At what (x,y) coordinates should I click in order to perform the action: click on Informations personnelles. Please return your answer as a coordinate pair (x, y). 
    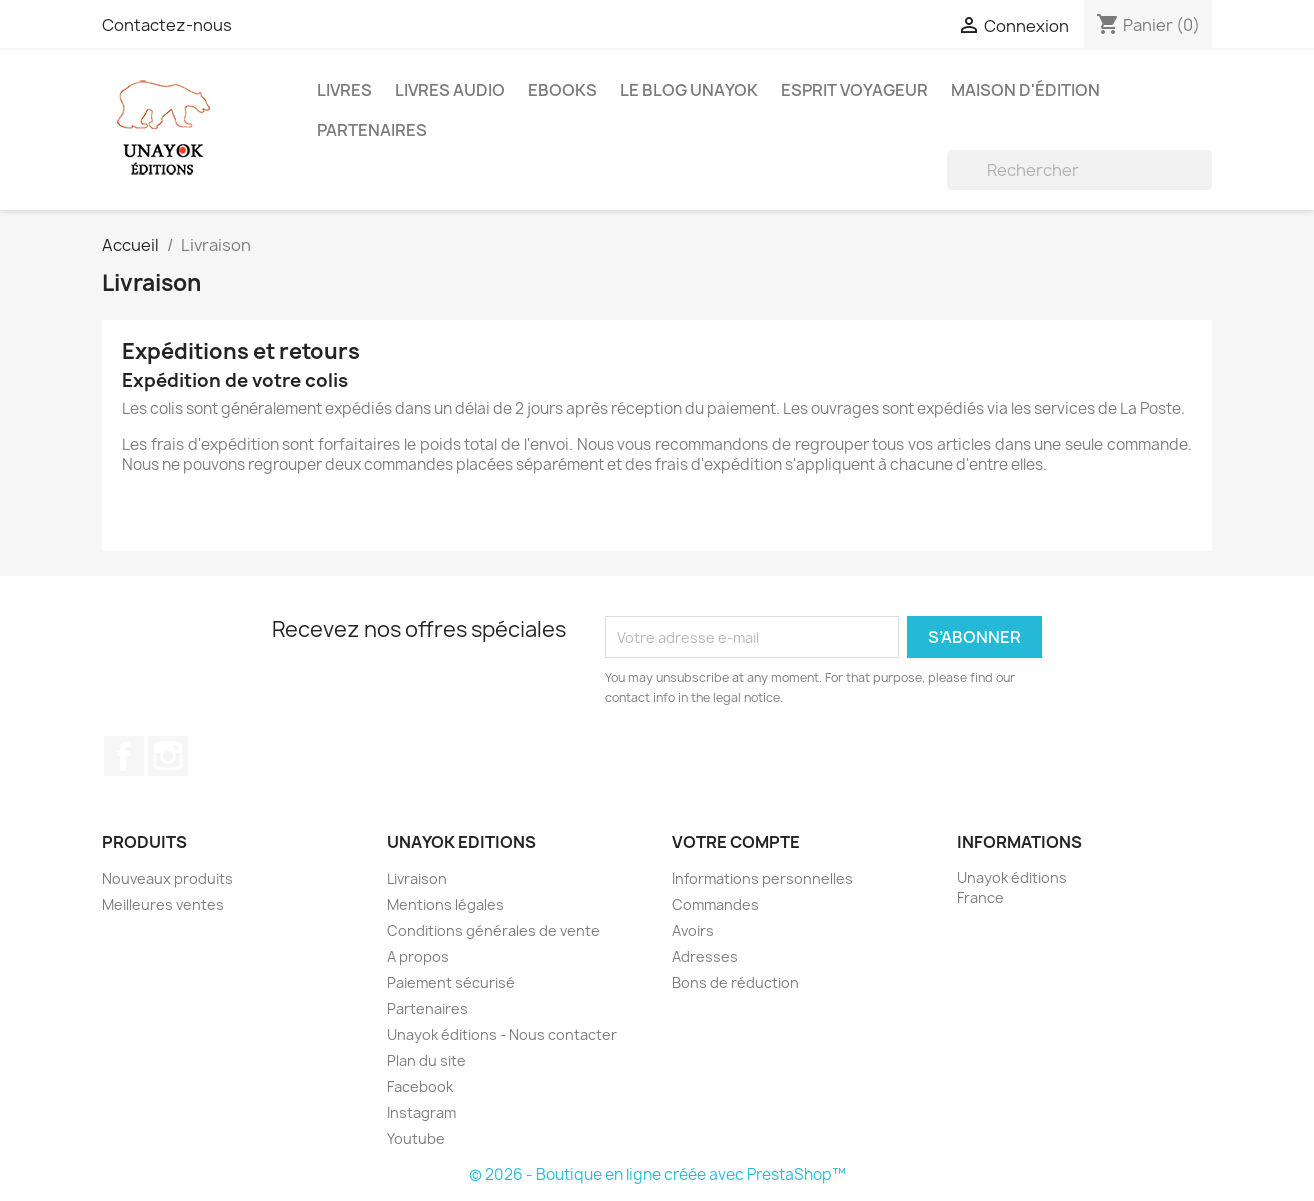
    Looking at the image, I should click on (762, 878).